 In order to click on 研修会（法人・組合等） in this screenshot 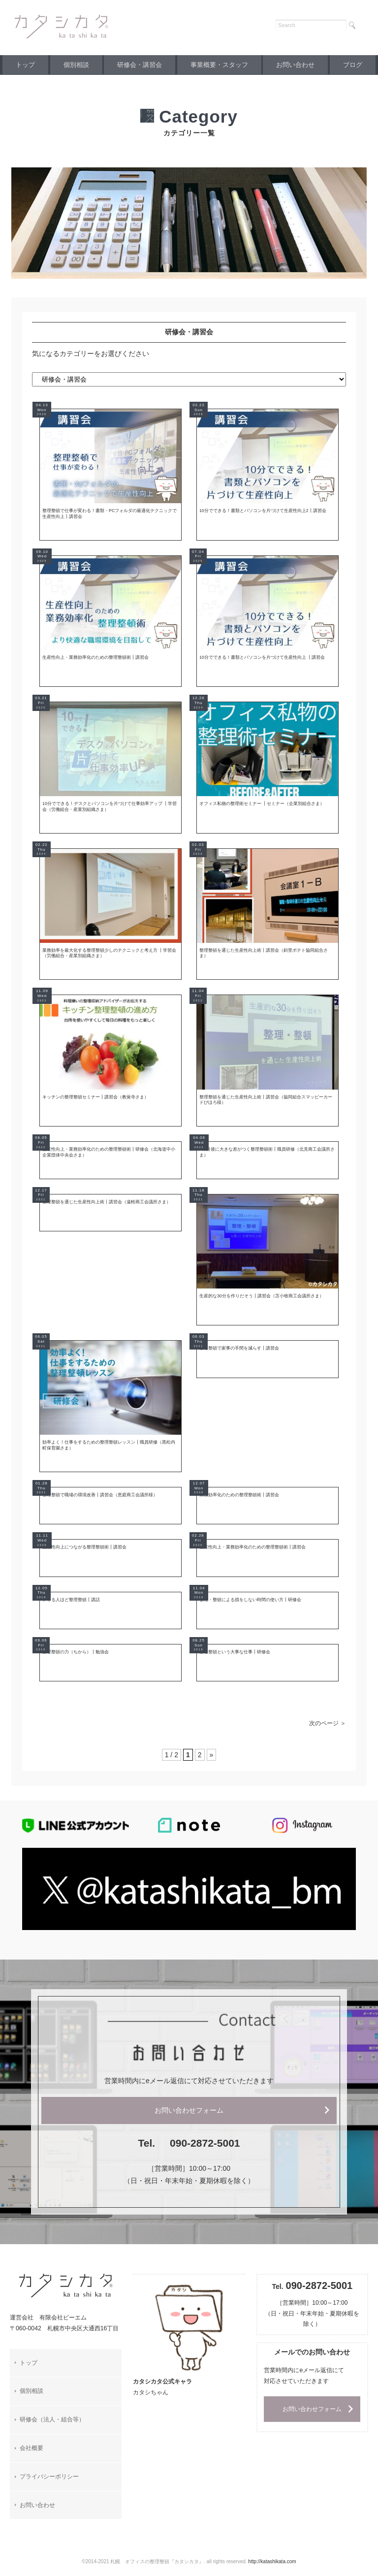, I will do `click(52, 2429)`.